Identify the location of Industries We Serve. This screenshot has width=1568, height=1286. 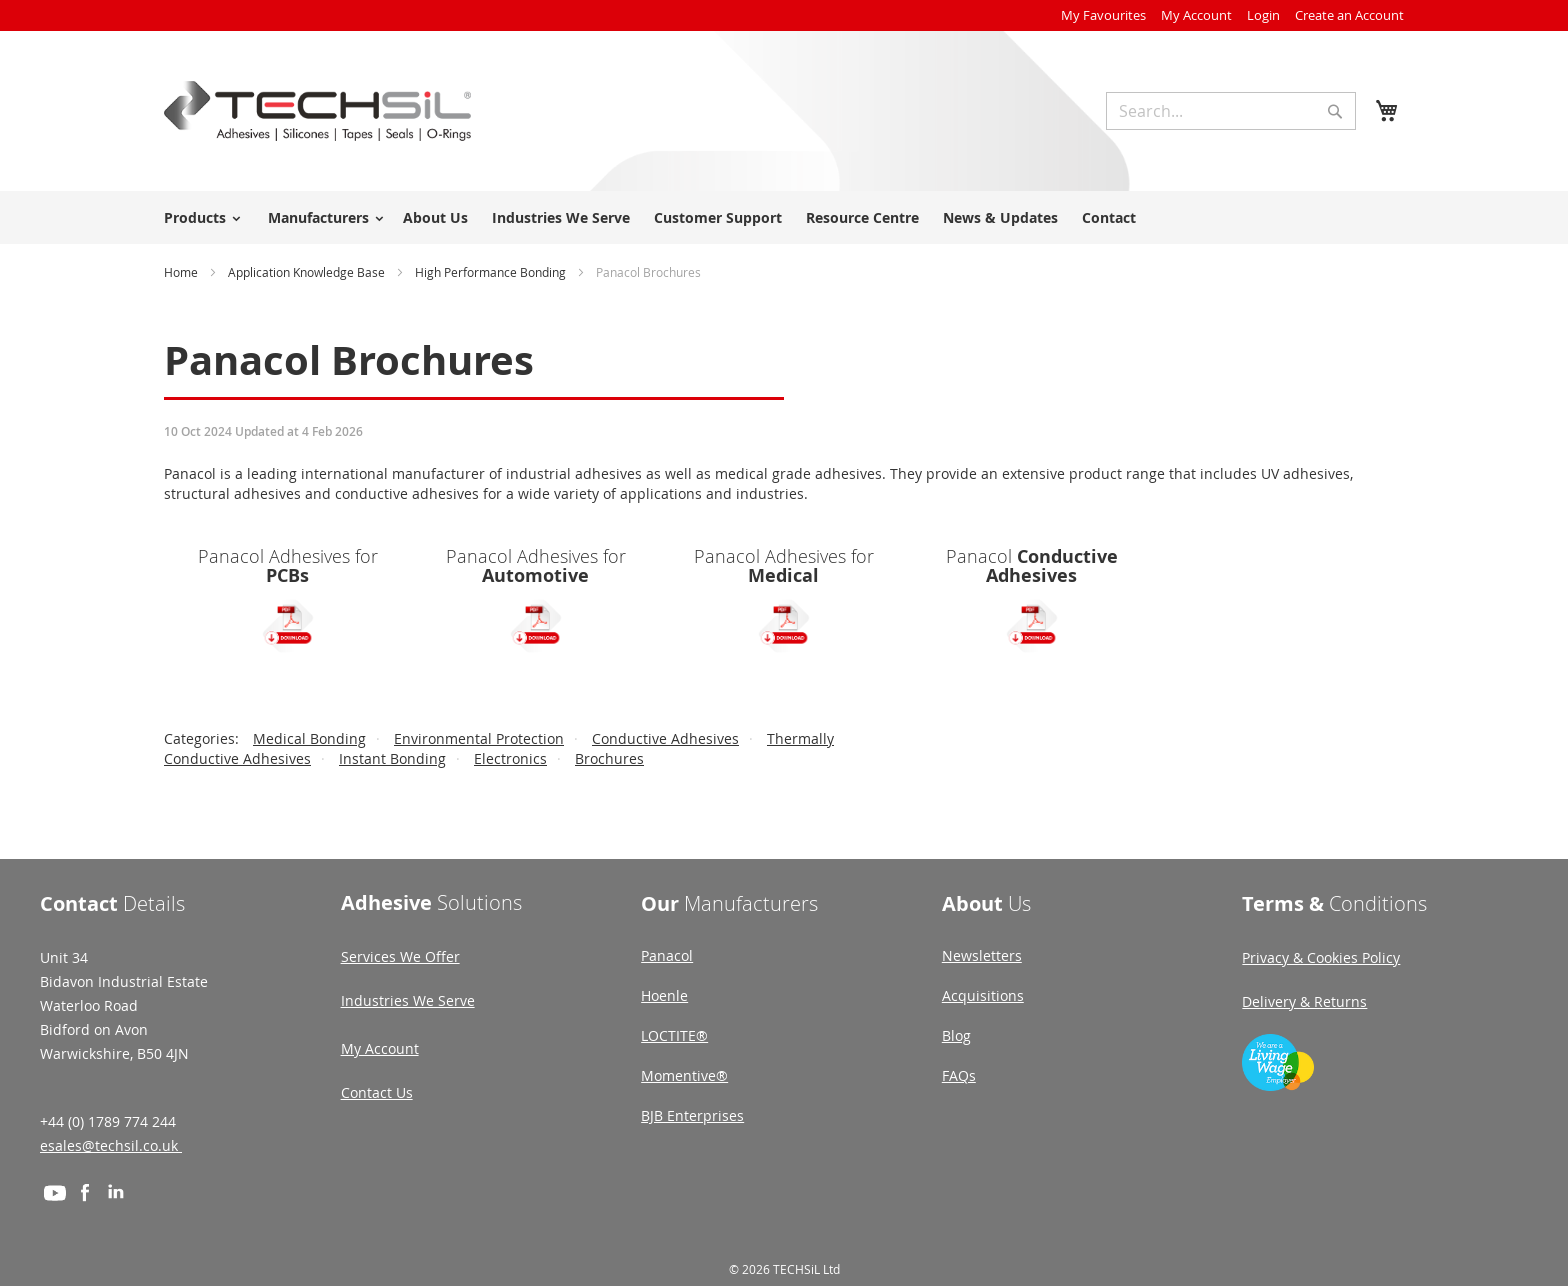
(408, 1000).